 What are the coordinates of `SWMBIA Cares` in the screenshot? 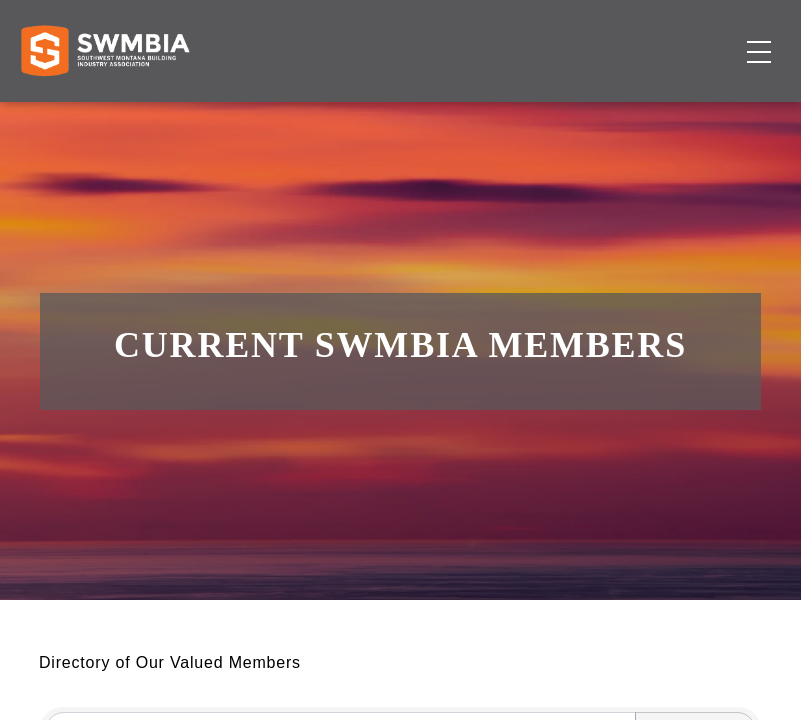 It's located at (697, 34).